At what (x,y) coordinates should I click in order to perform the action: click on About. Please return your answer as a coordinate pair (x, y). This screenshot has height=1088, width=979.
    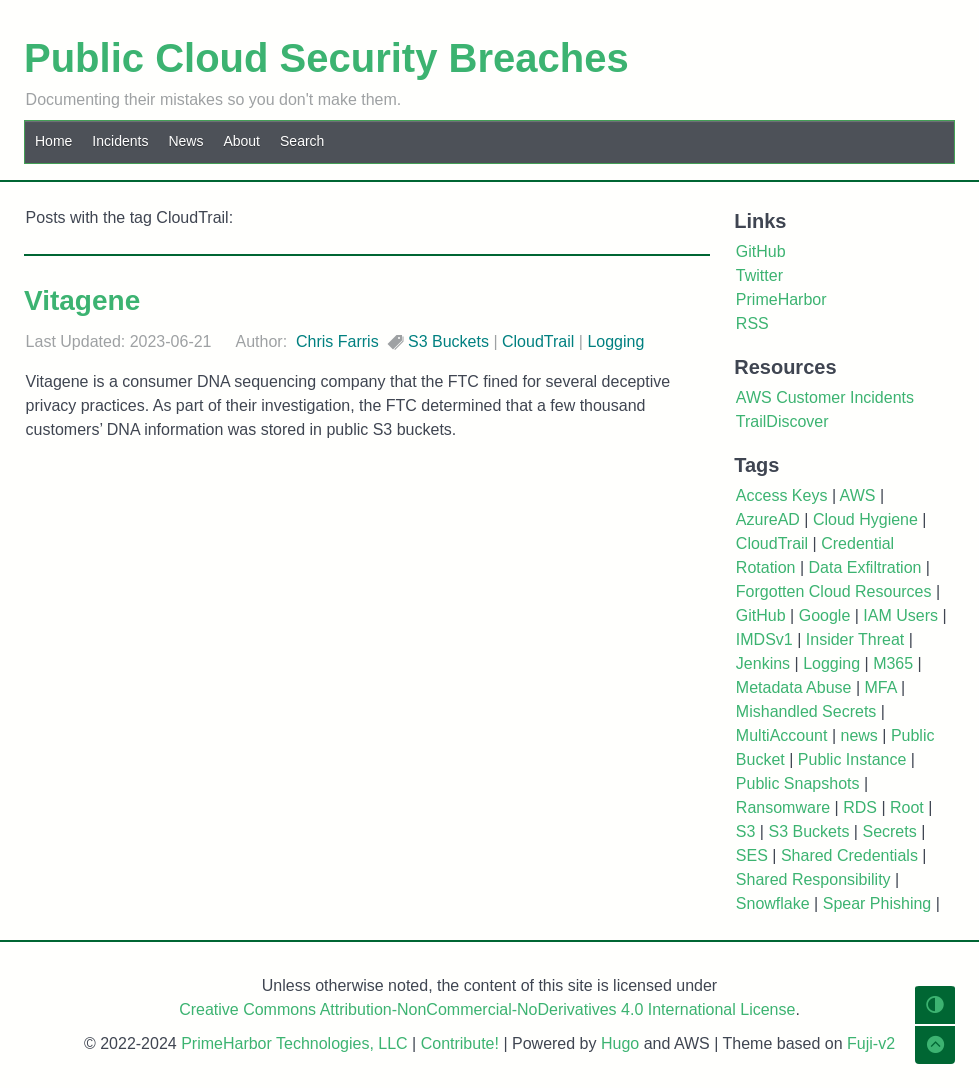
    Looking at the image, I should click on (241, 141).